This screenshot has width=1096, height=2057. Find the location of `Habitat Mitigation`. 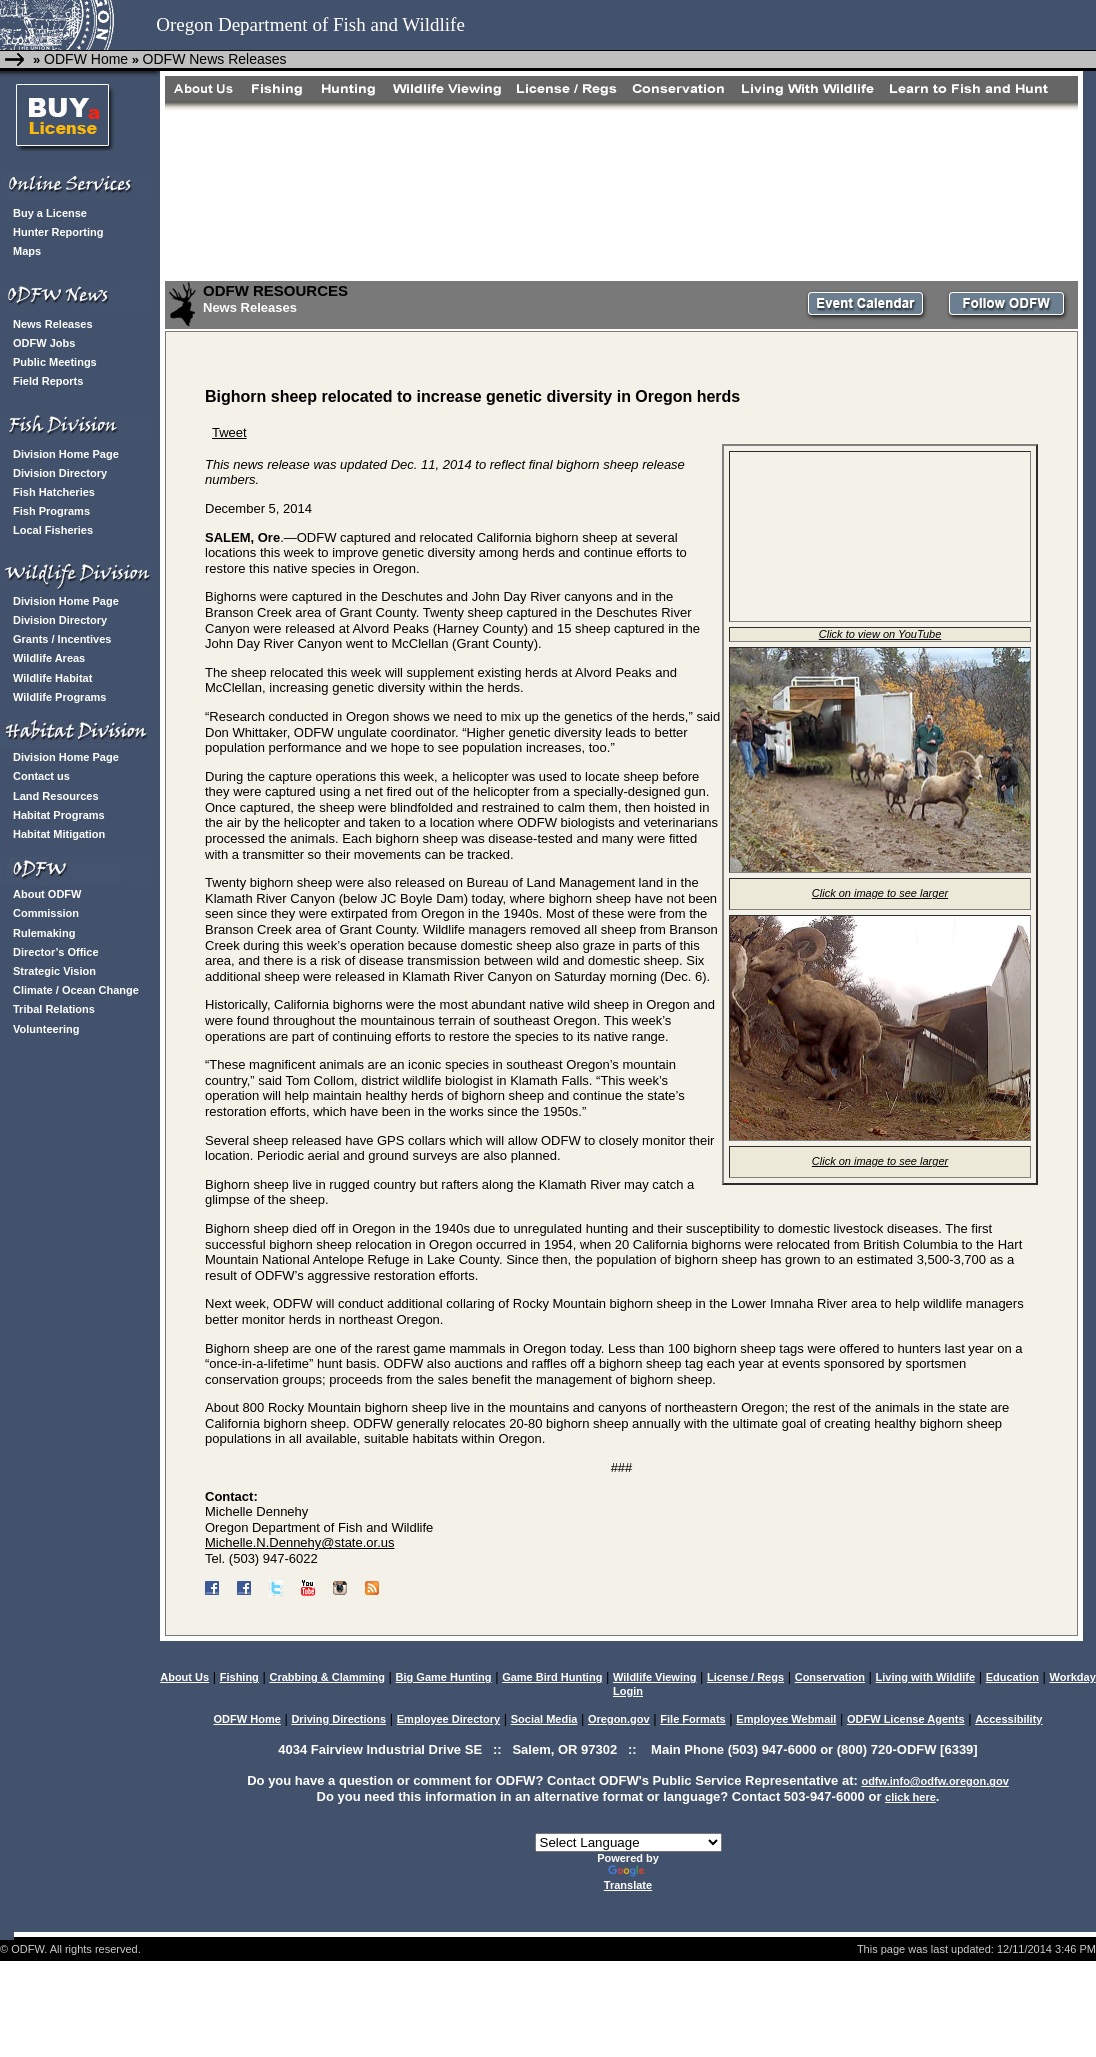

Habitat Mitigation is located at coordinates (59, 834).